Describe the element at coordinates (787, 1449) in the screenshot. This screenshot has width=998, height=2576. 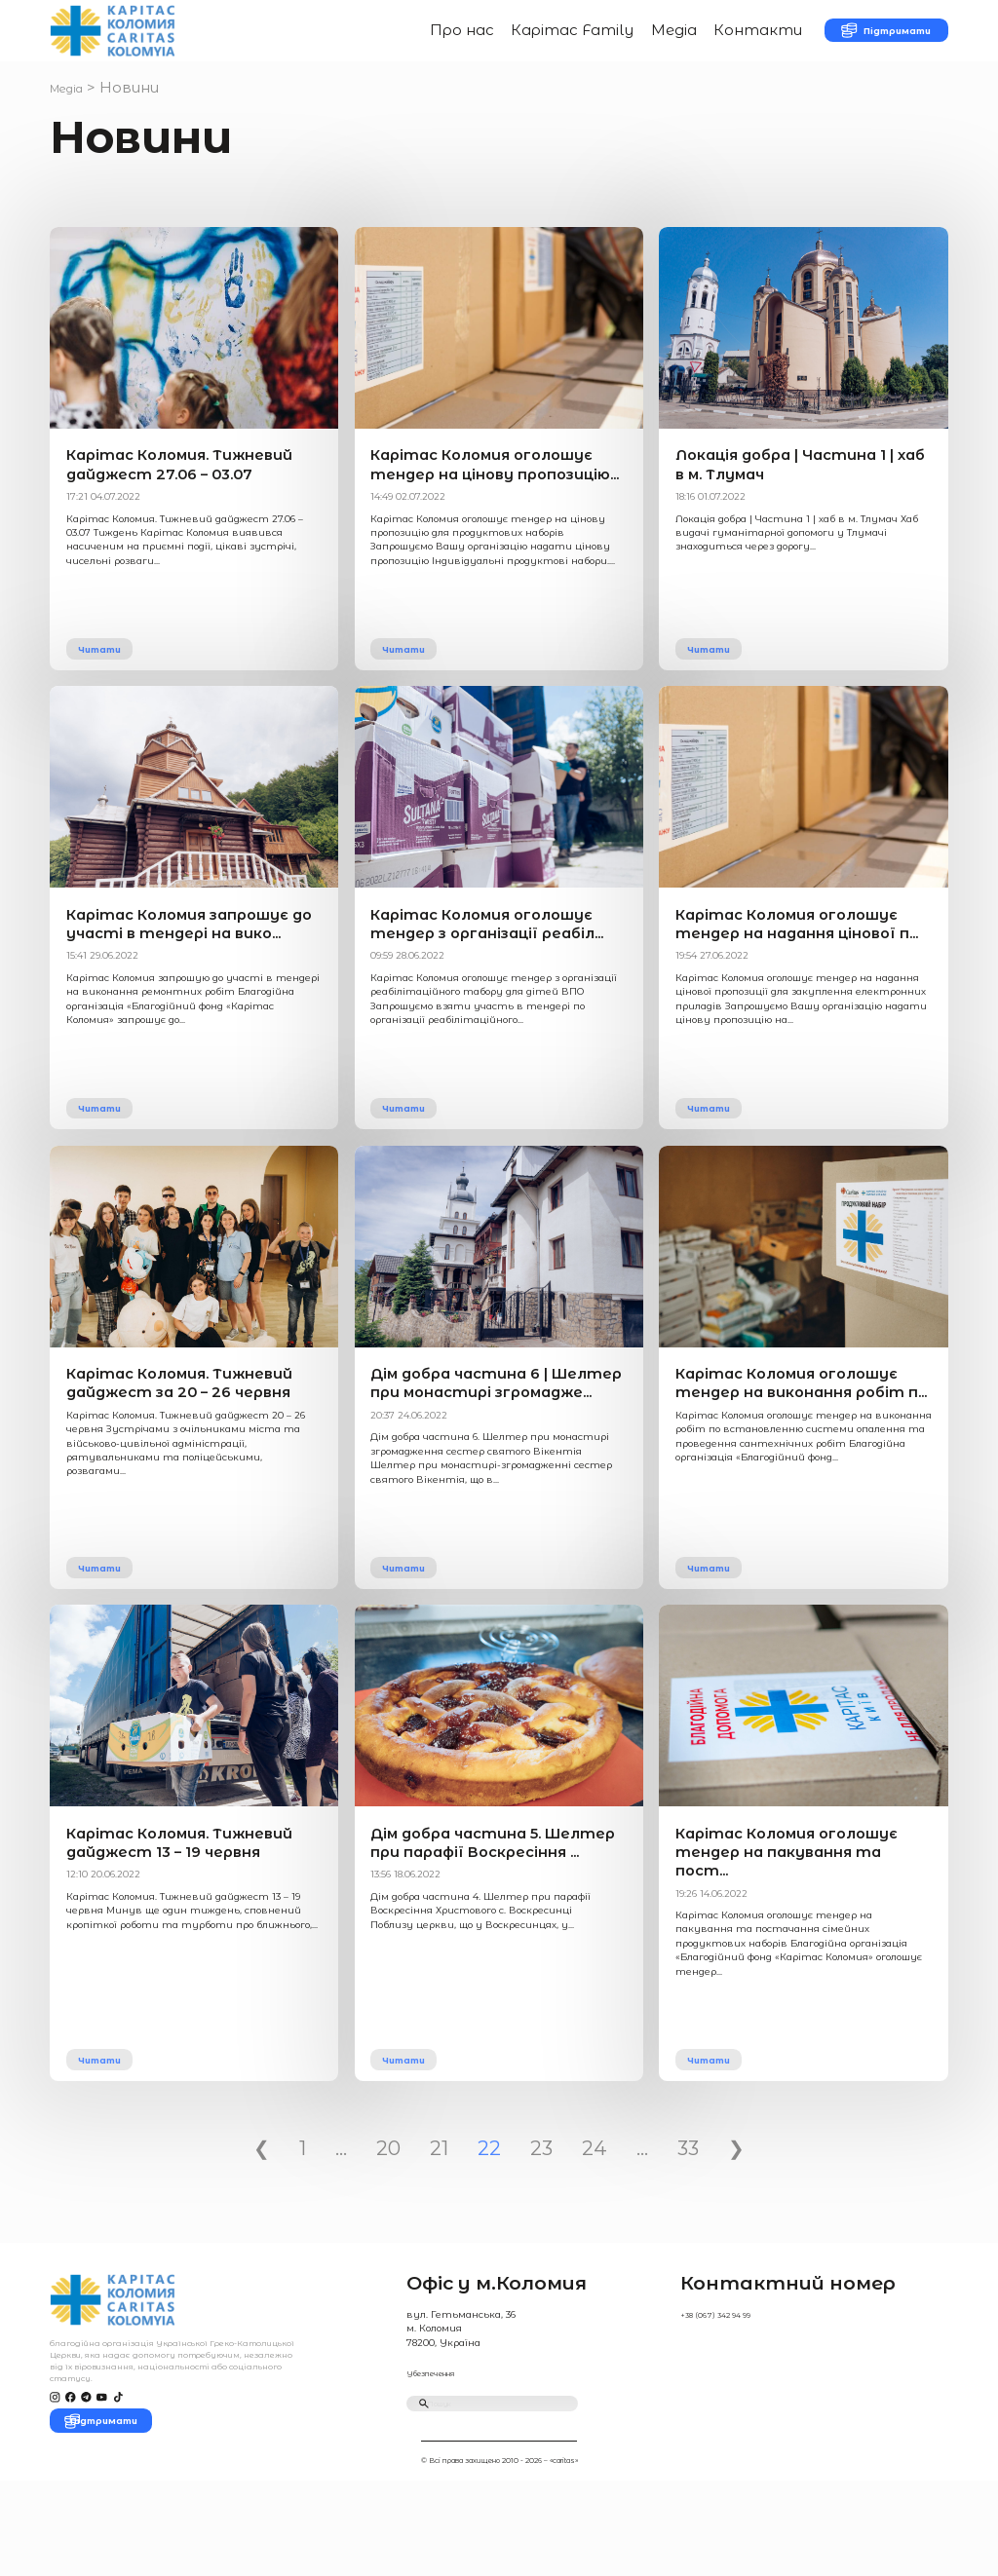
I see `Карітас Коломия оголошує тендер на виконання робіт п...` at that location.